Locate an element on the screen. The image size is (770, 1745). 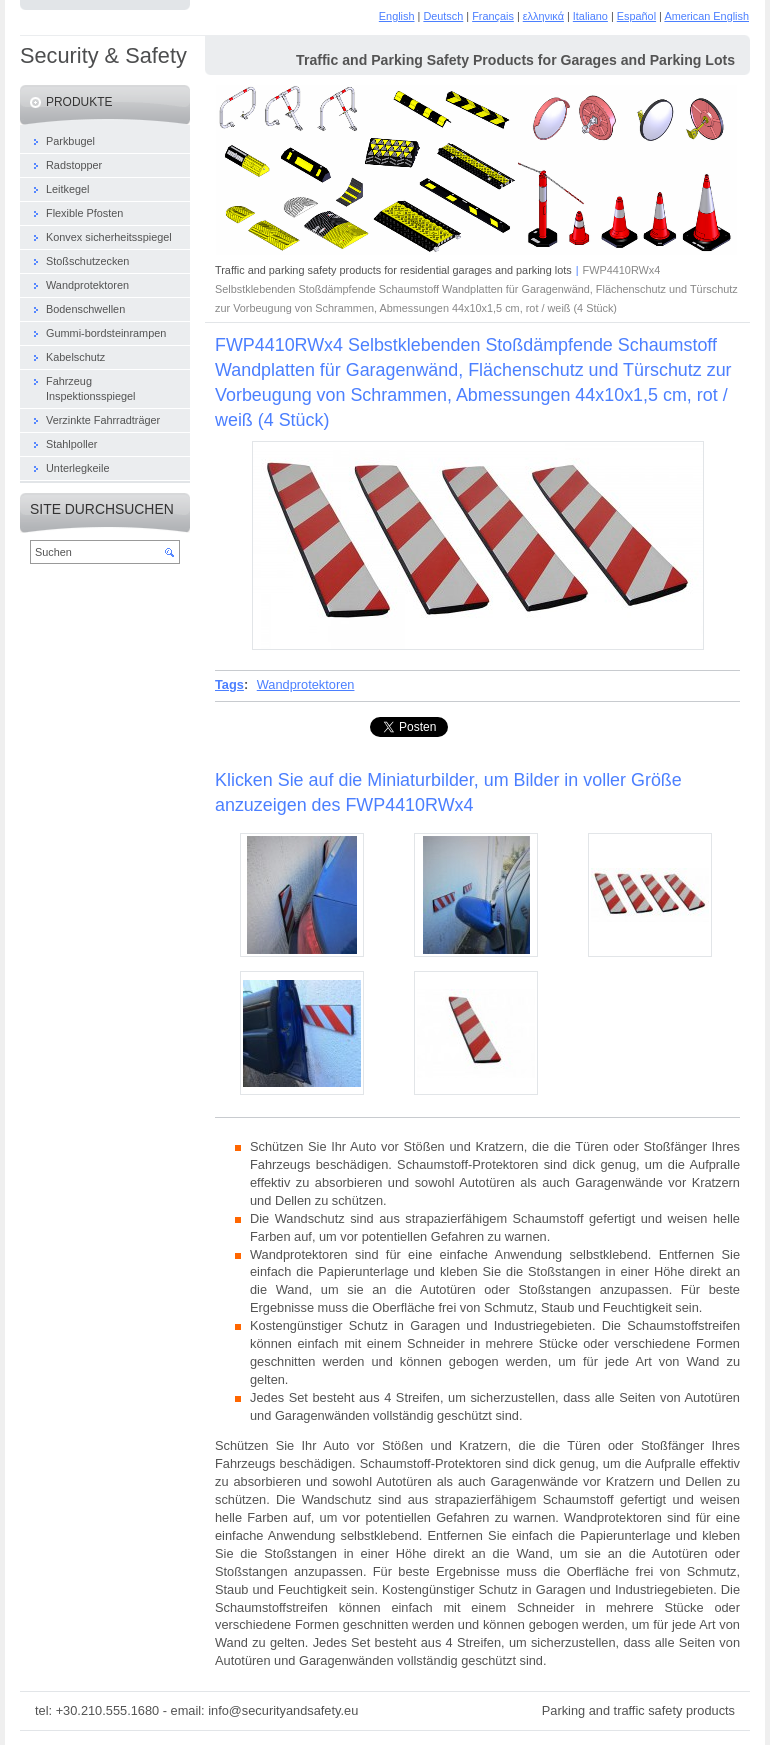
Deutsch is located at coordinates (443, 16).